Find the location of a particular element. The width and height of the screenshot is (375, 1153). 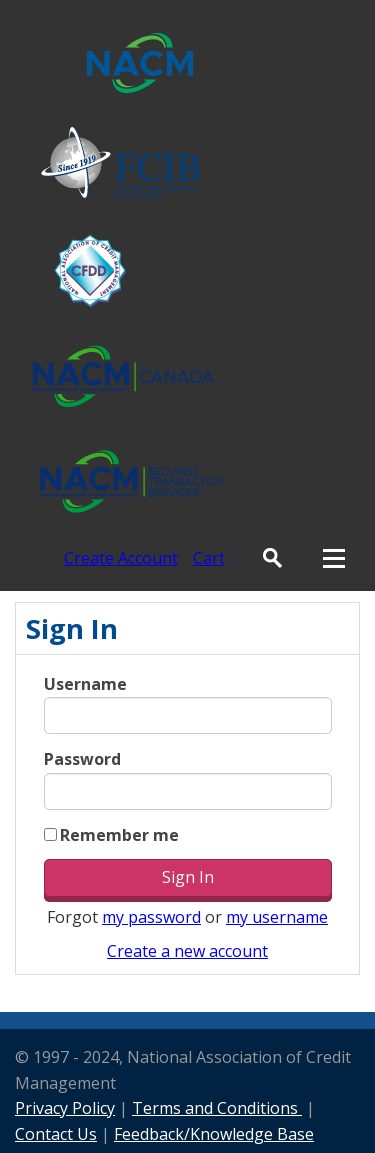

Username is located at coordinates (85, 684).